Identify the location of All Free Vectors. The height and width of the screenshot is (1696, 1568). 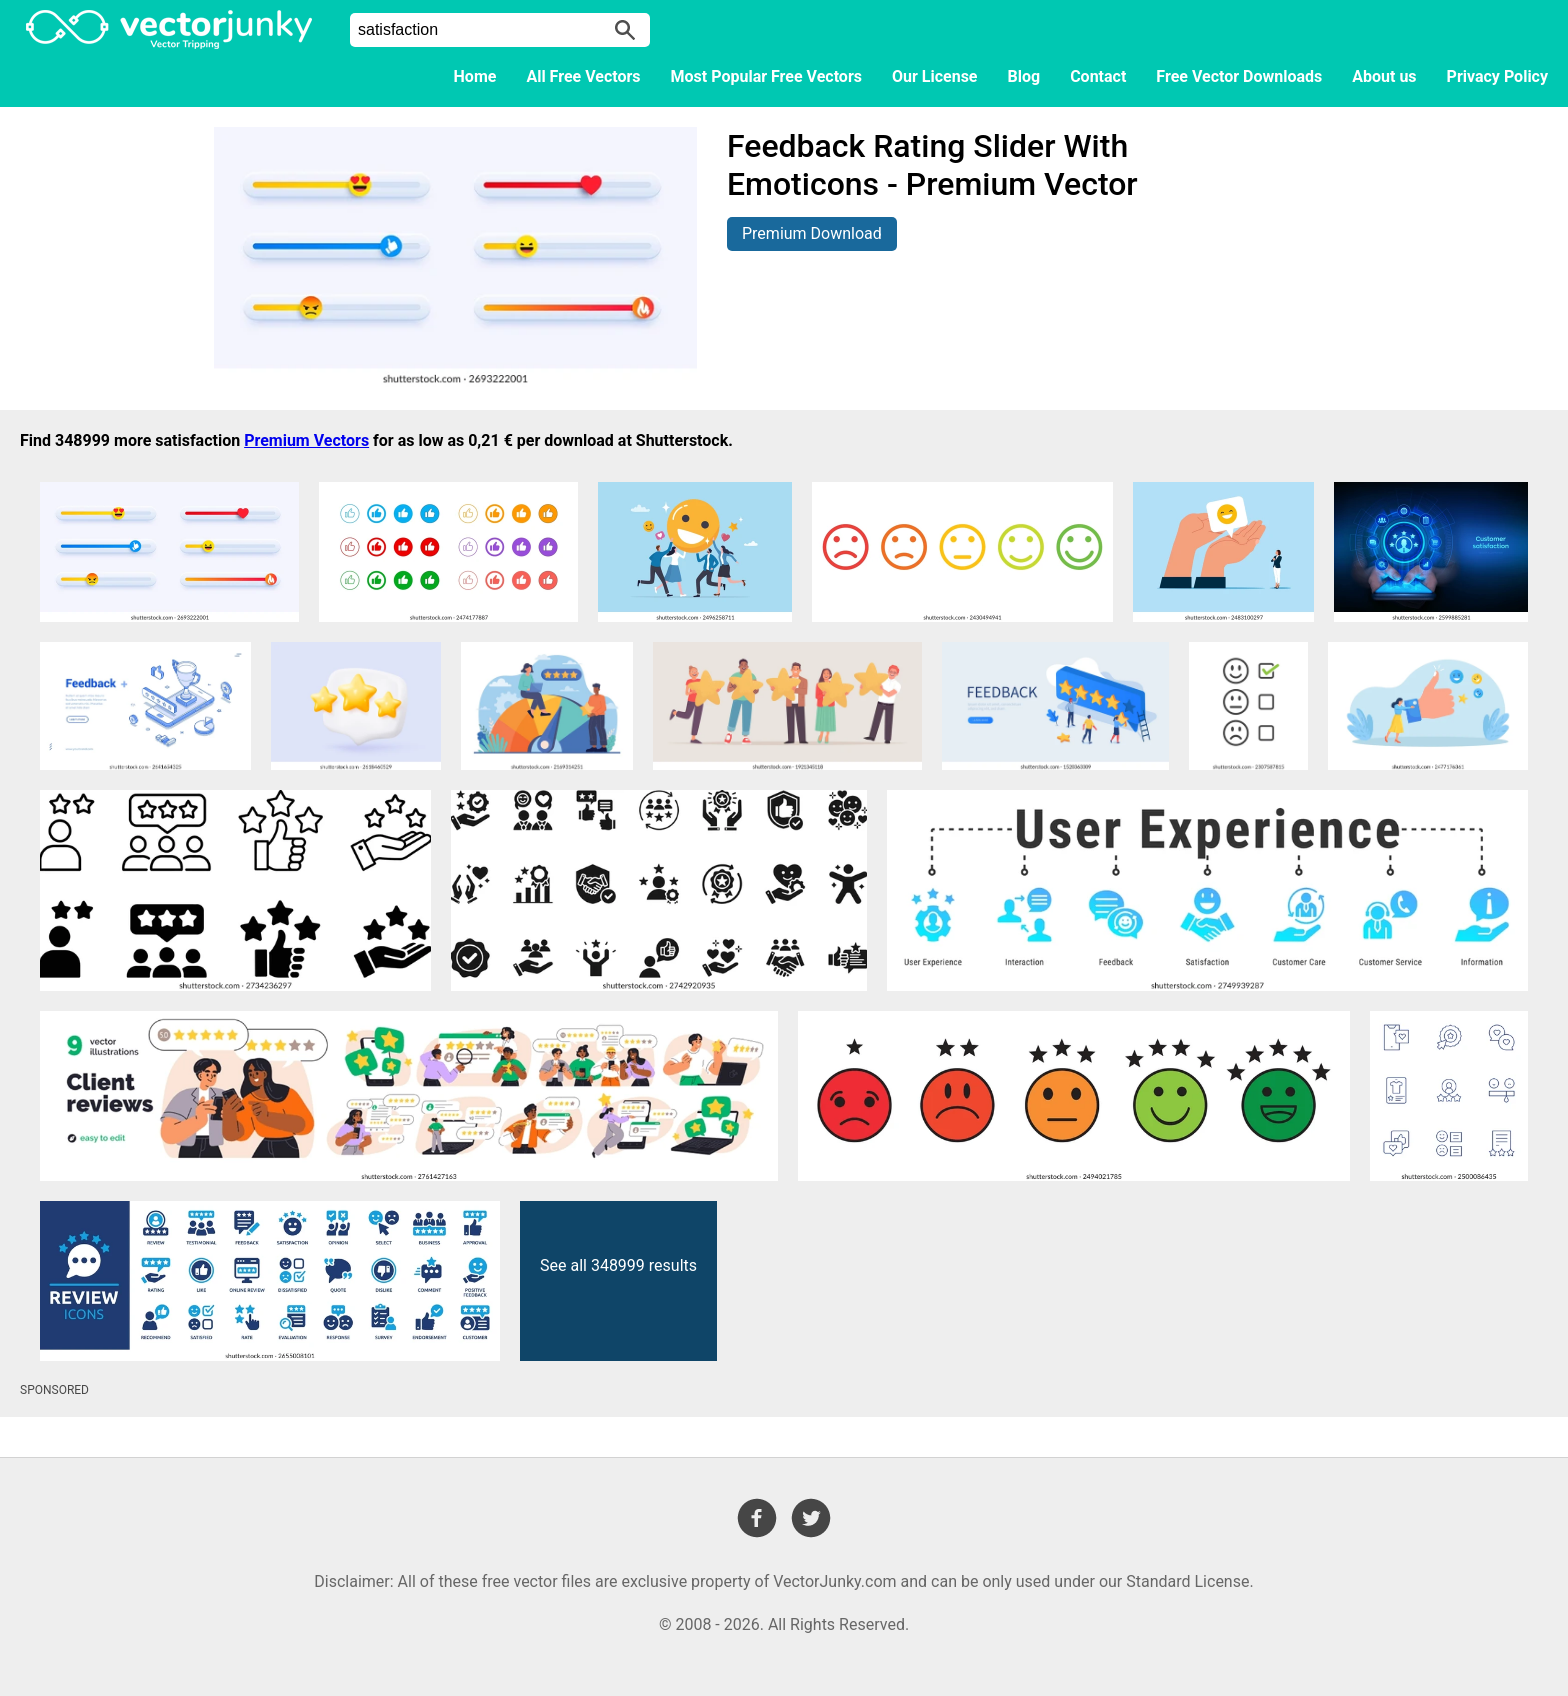
(583, 76).